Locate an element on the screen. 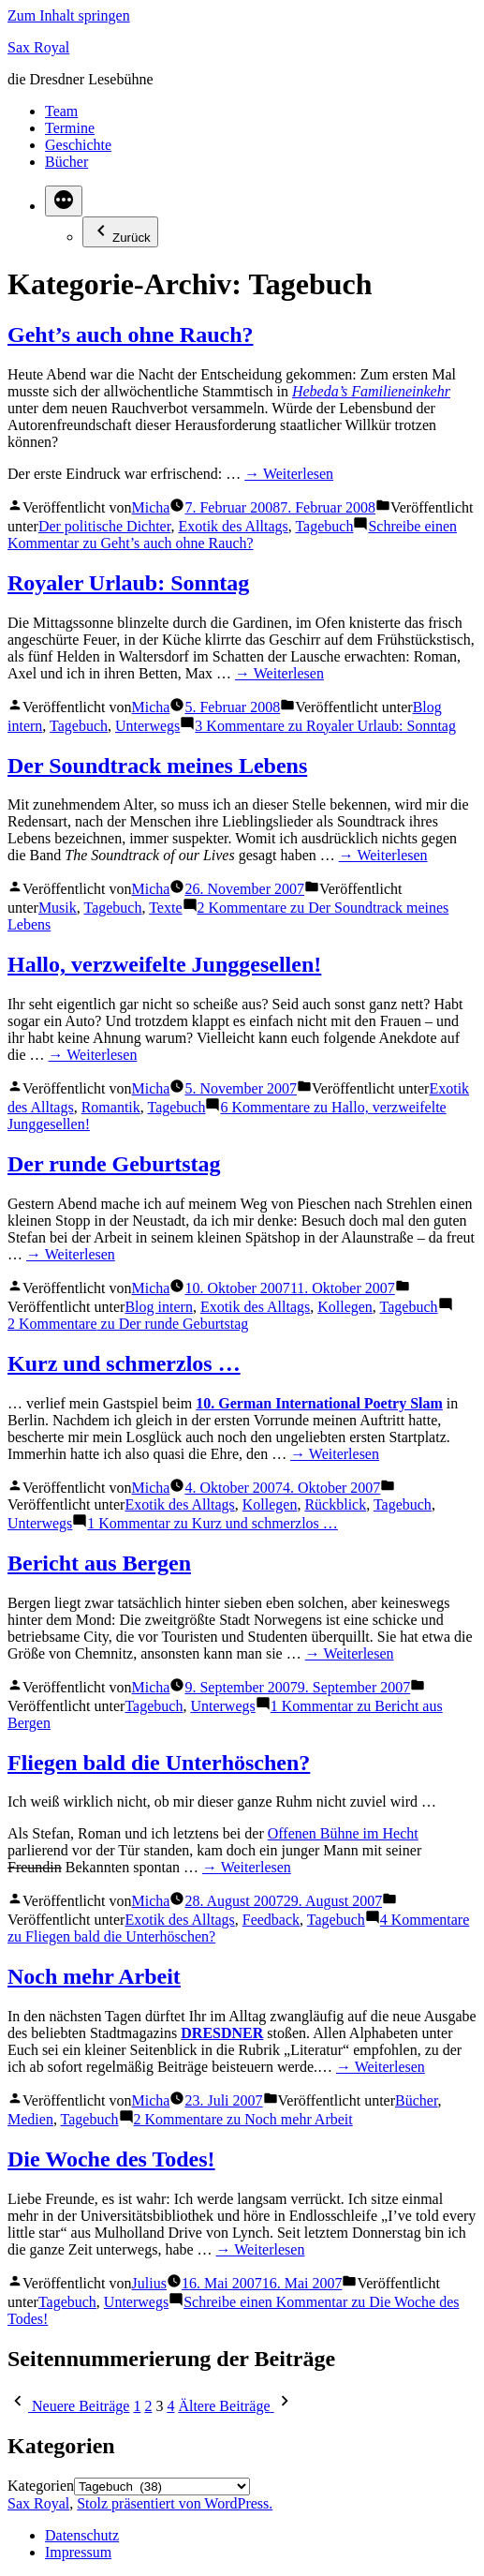 The height and width of the screenshot is (2576, 484). Zum Inhalt springen is located at coordinates (68, 15).